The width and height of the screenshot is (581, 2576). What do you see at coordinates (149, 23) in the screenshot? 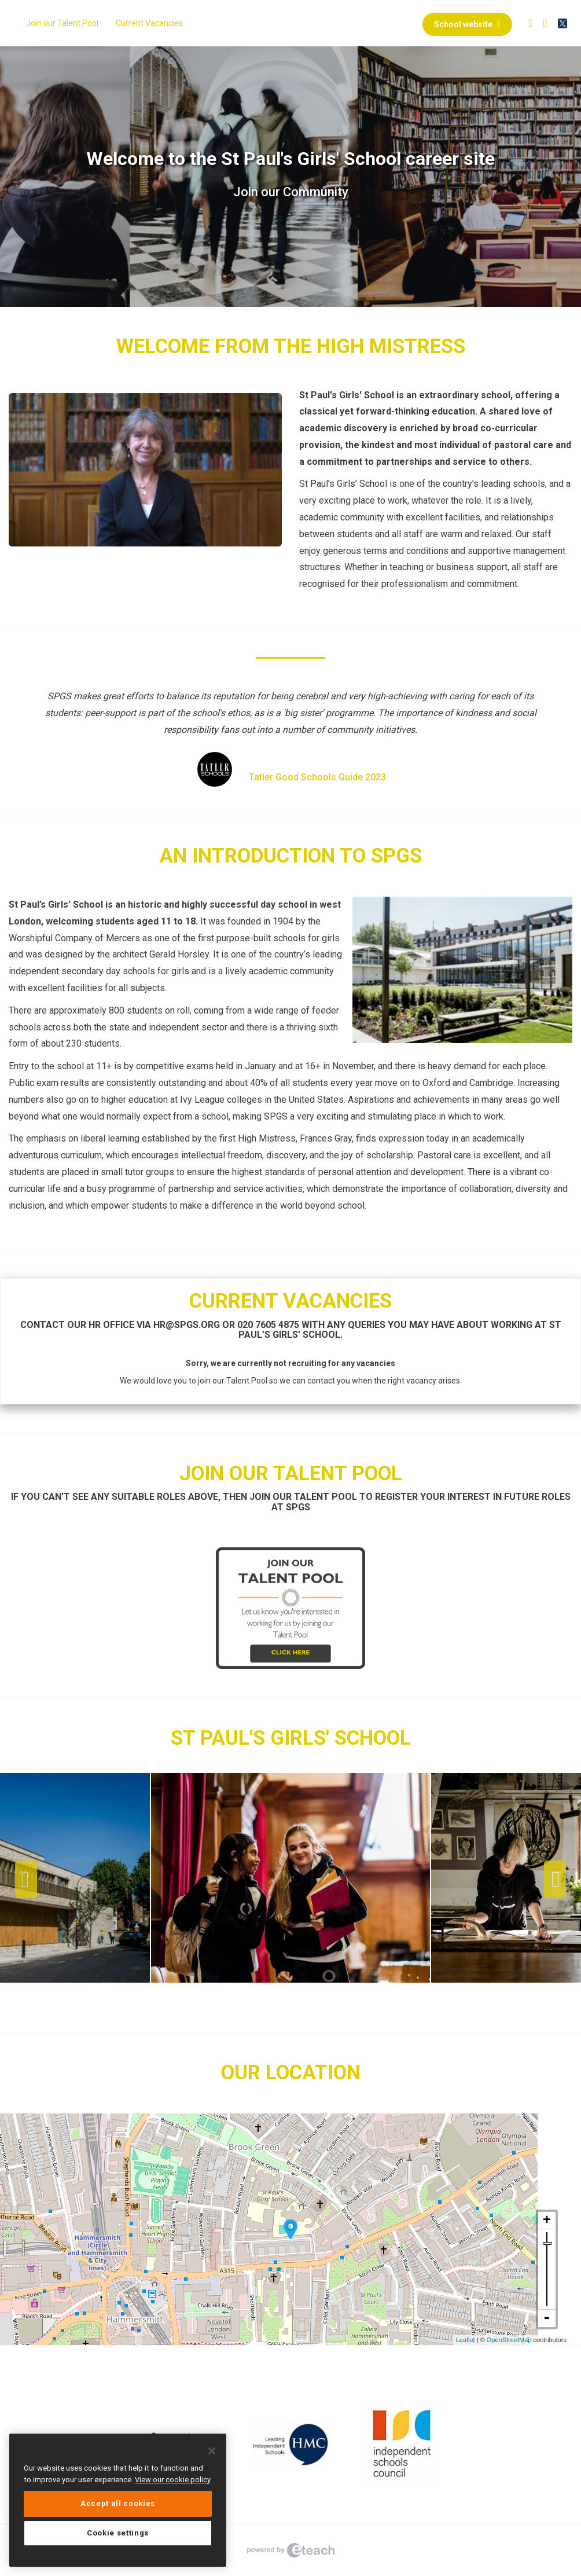
I see `Current Vacancies` at bounding box center [149, 23].